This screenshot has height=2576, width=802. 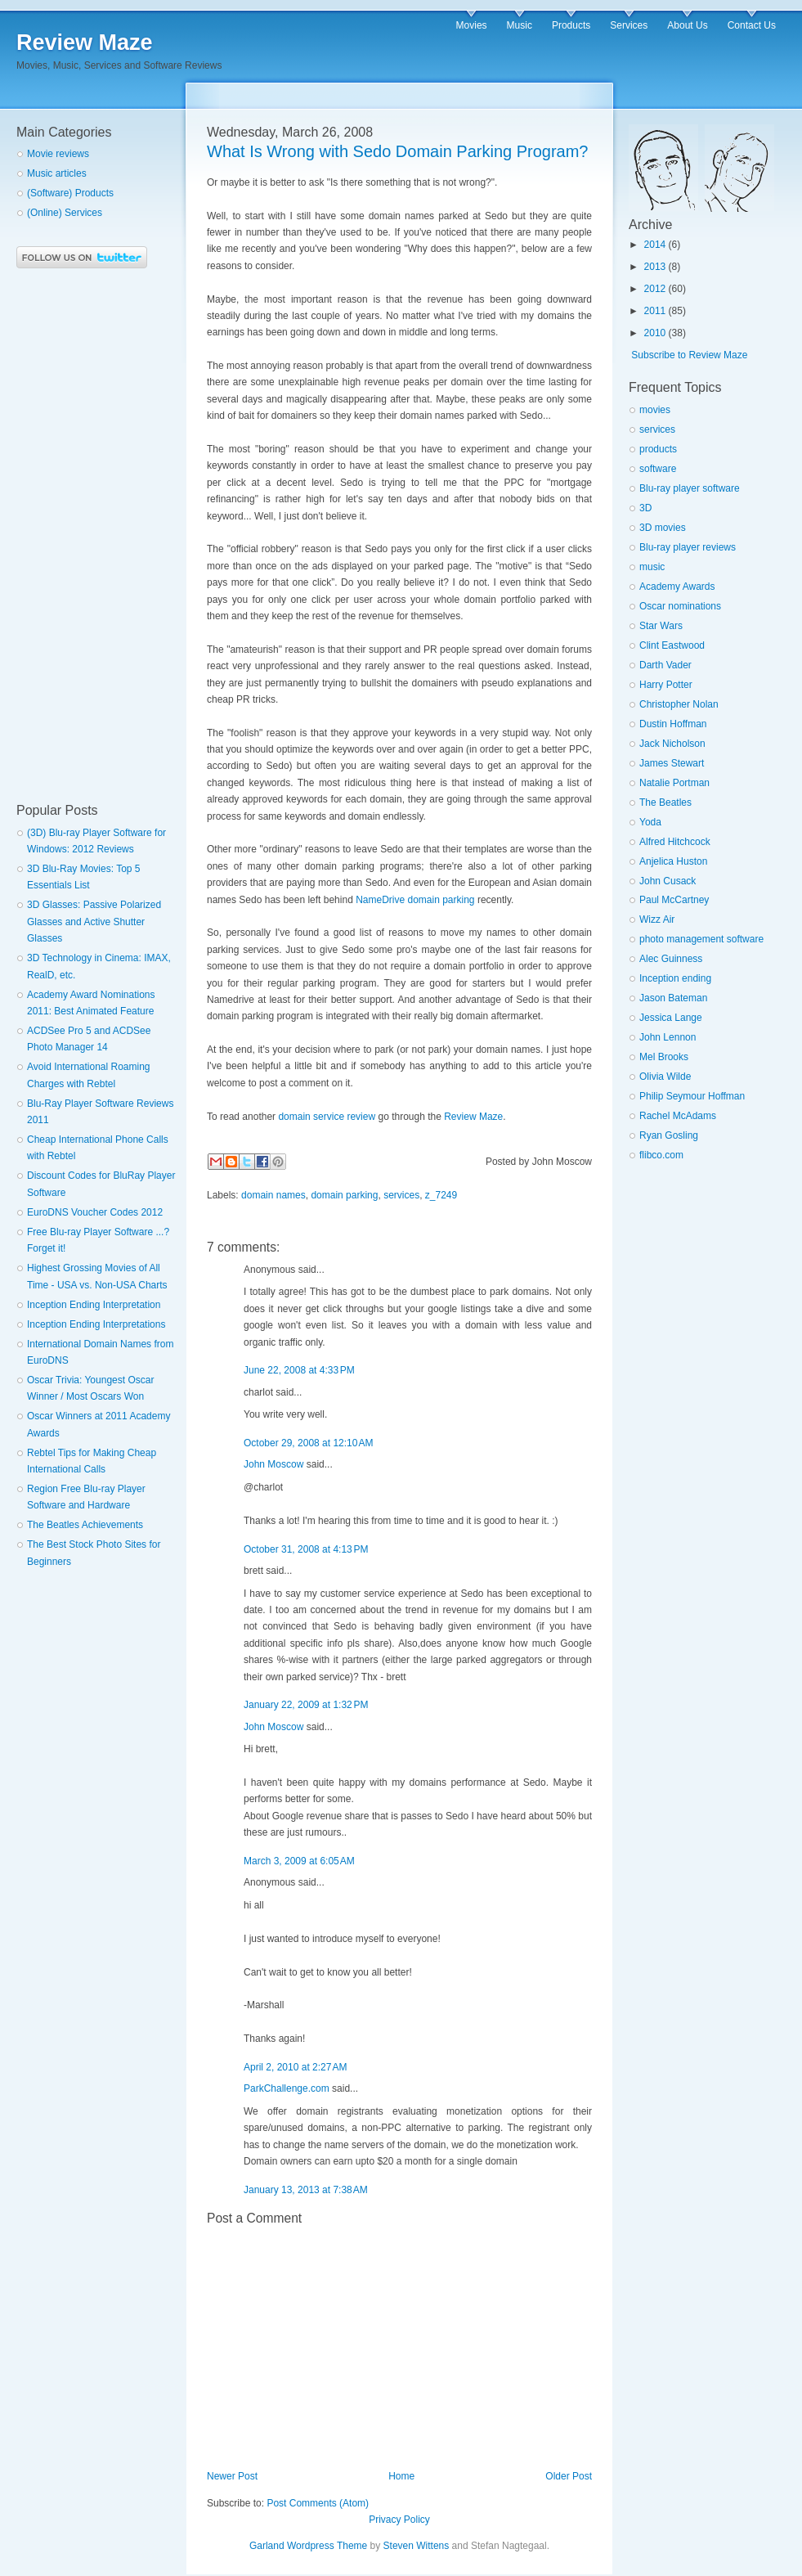 What do you see at coordinates (306, 1549) in the screenshot?
I see `October 31, 2008 at 4:13 PM` at bounding box center [306, 1549].